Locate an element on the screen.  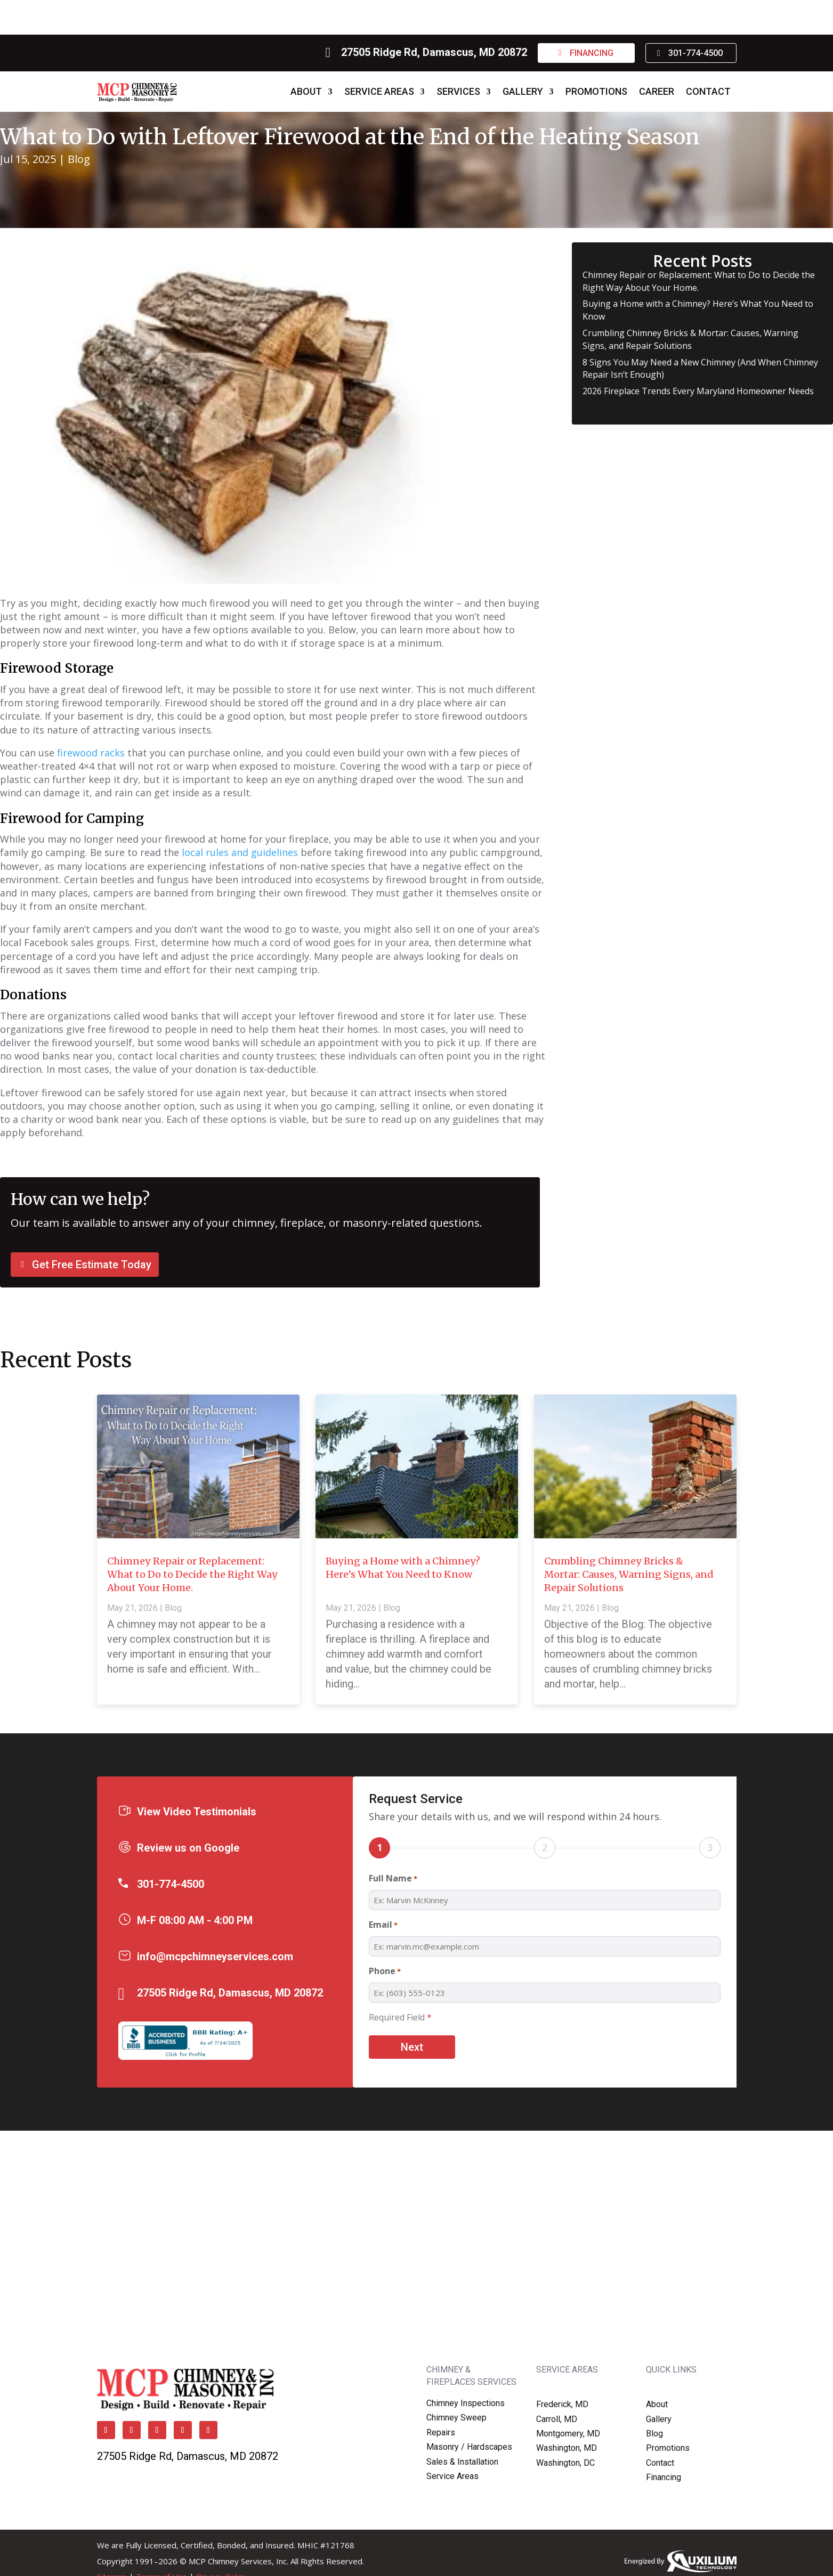
Washington, MD is located at coordinates (566, 2448).